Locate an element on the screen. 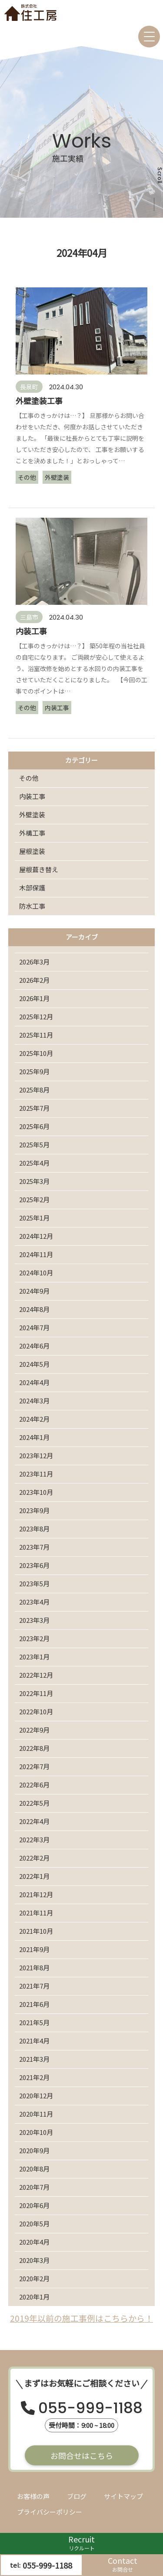  2025年11月 is located at coordinates (36, 1034).